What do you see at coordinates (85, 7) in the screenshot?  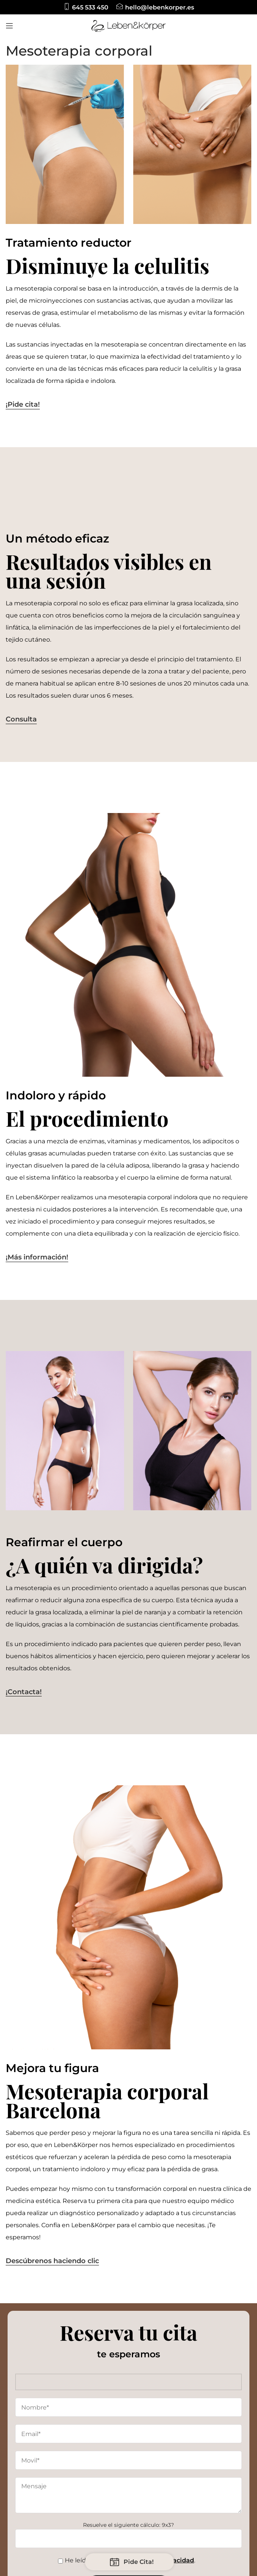 I see `[Infobox link]` at bounding box center [85, 7].